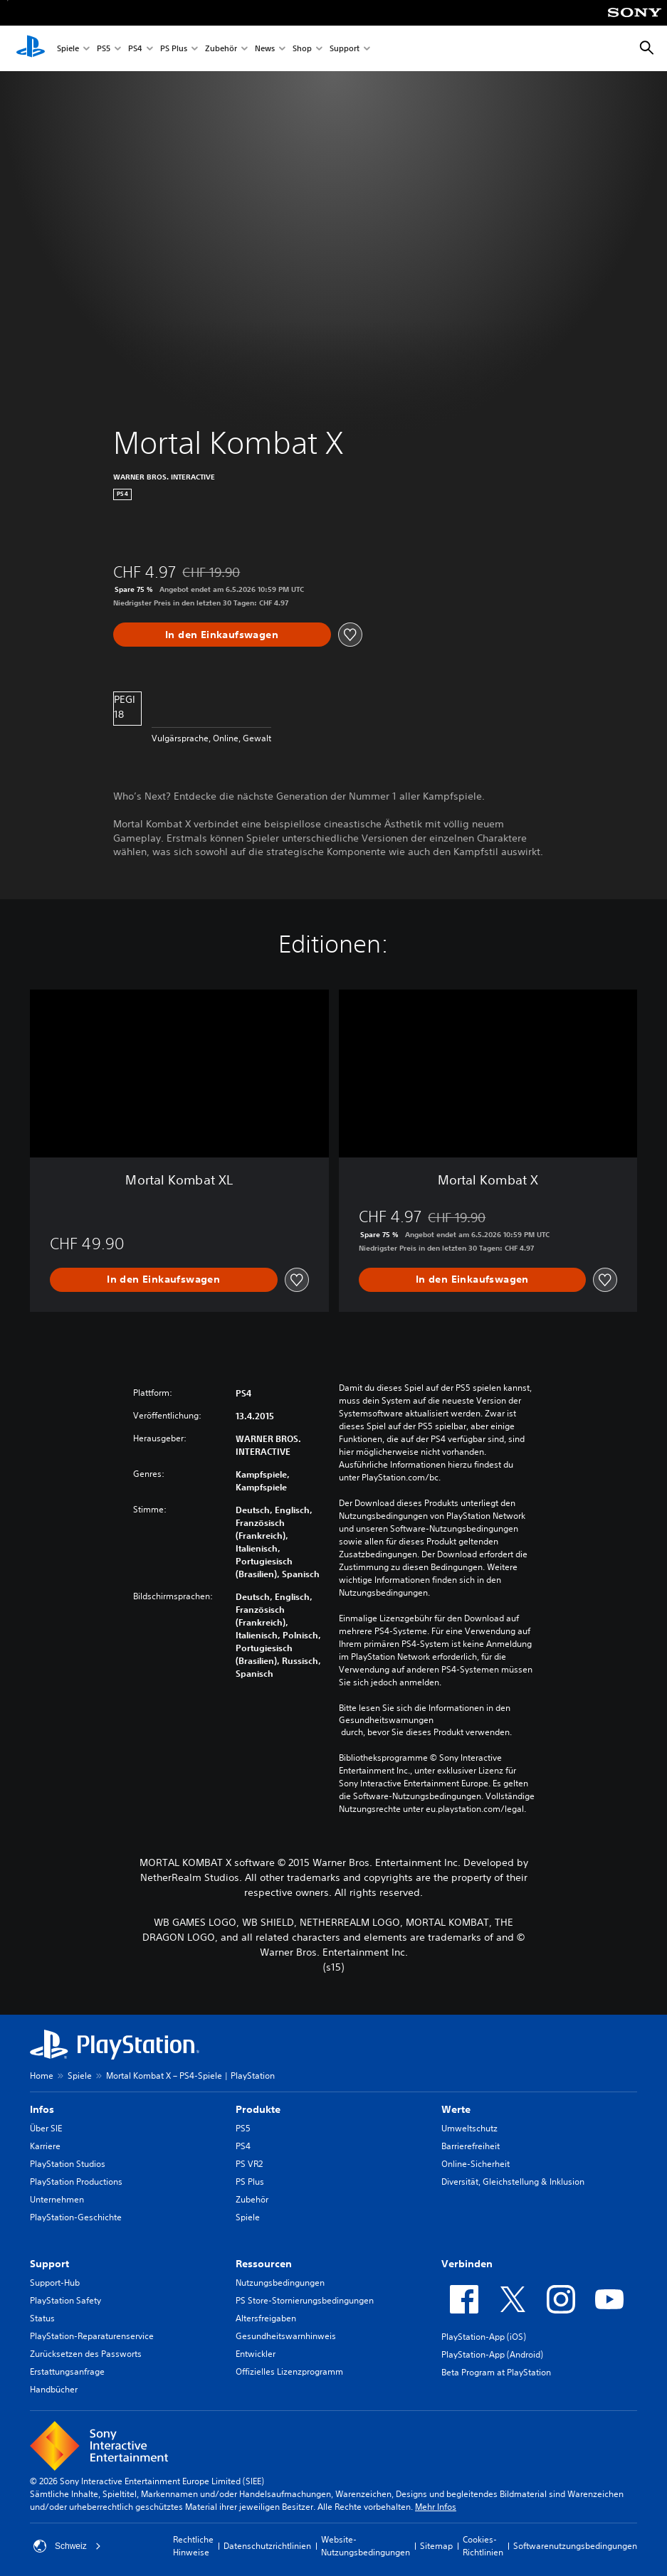 This screenshot has height=2576, width=667. What do you see at coordinates (475, 2164) in the screenshot?
I see `Online-Sicherheit` at bounding box center [475, 2164].